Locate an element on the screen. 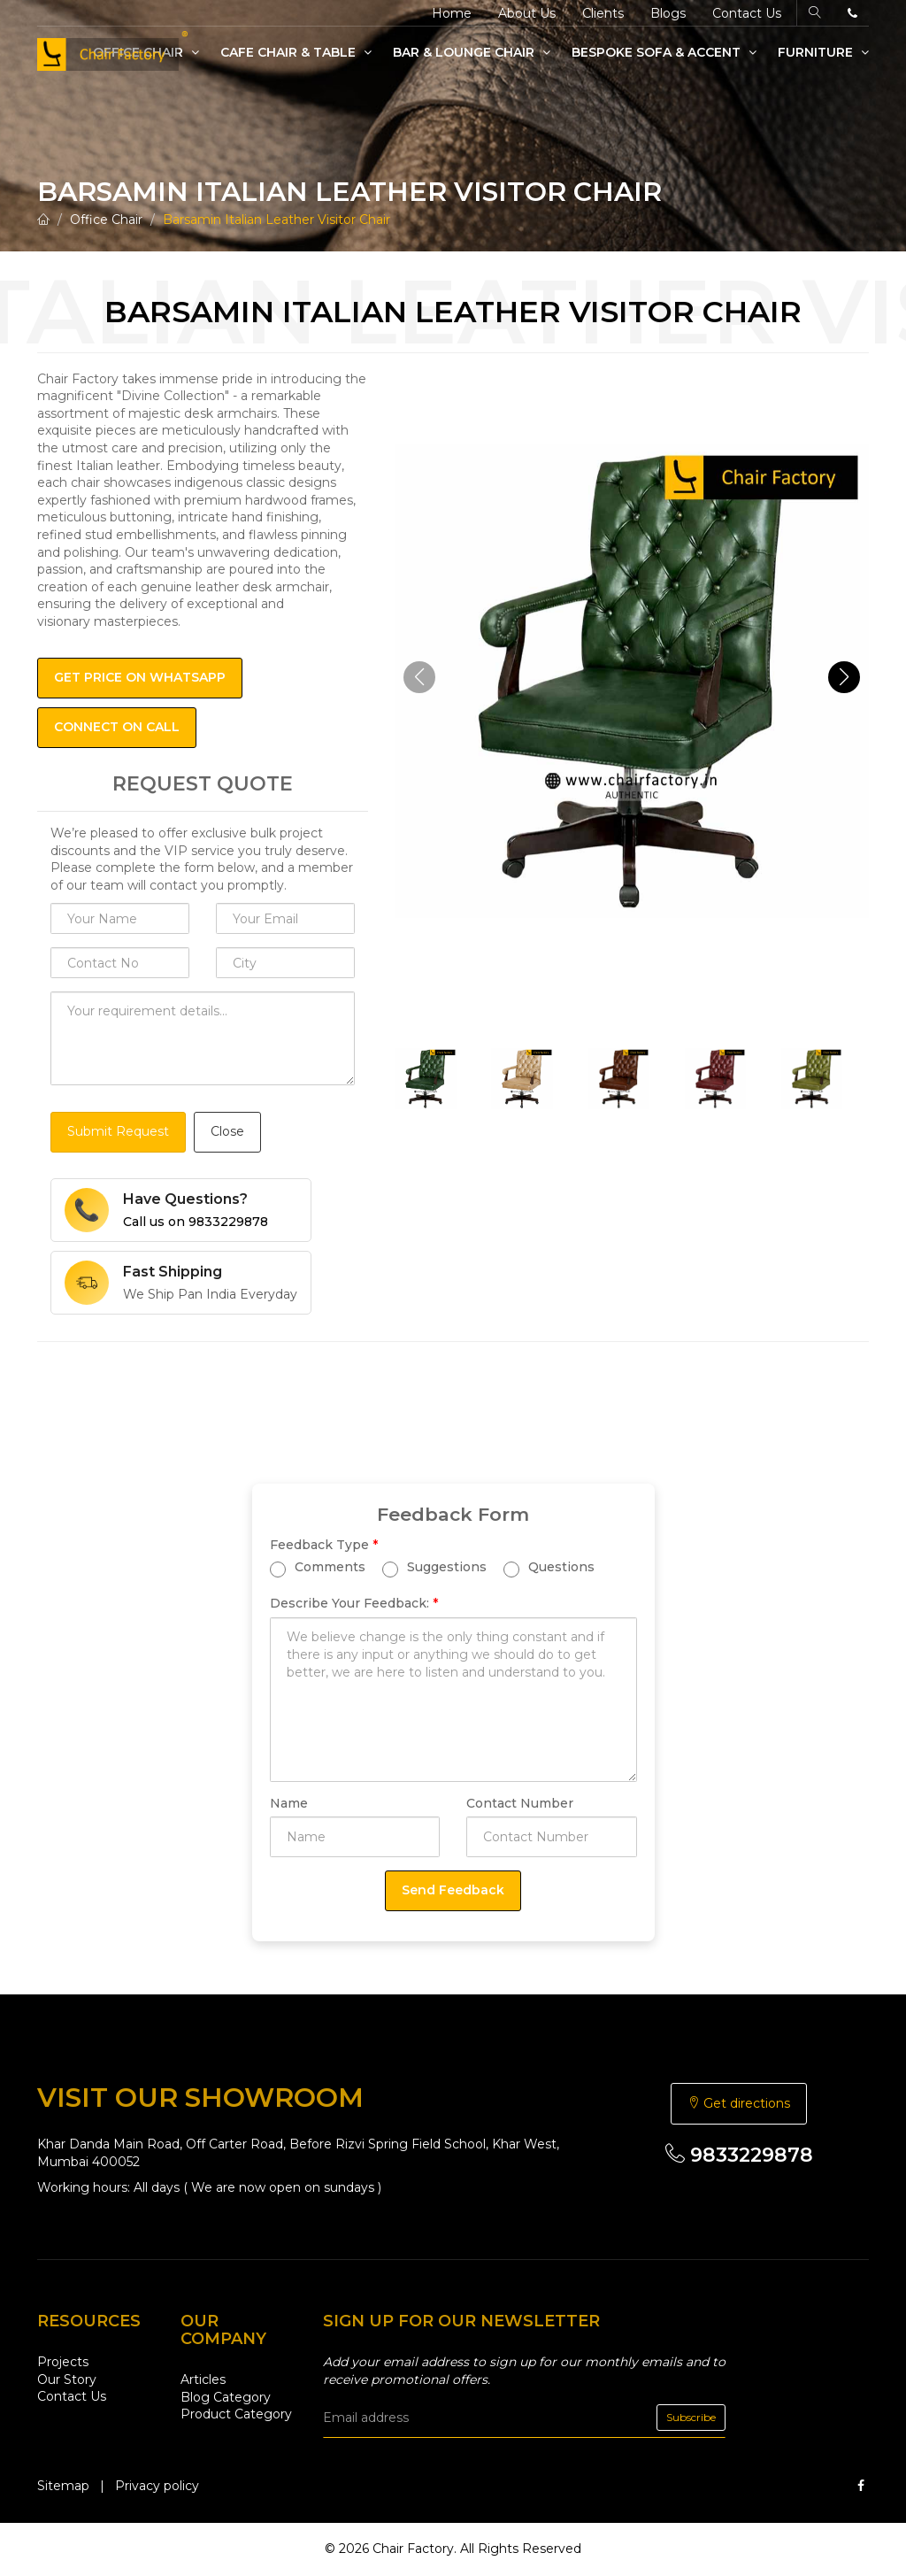 The image size is (906, 2576). 9833229878 is located at coordinates (739, 2155).